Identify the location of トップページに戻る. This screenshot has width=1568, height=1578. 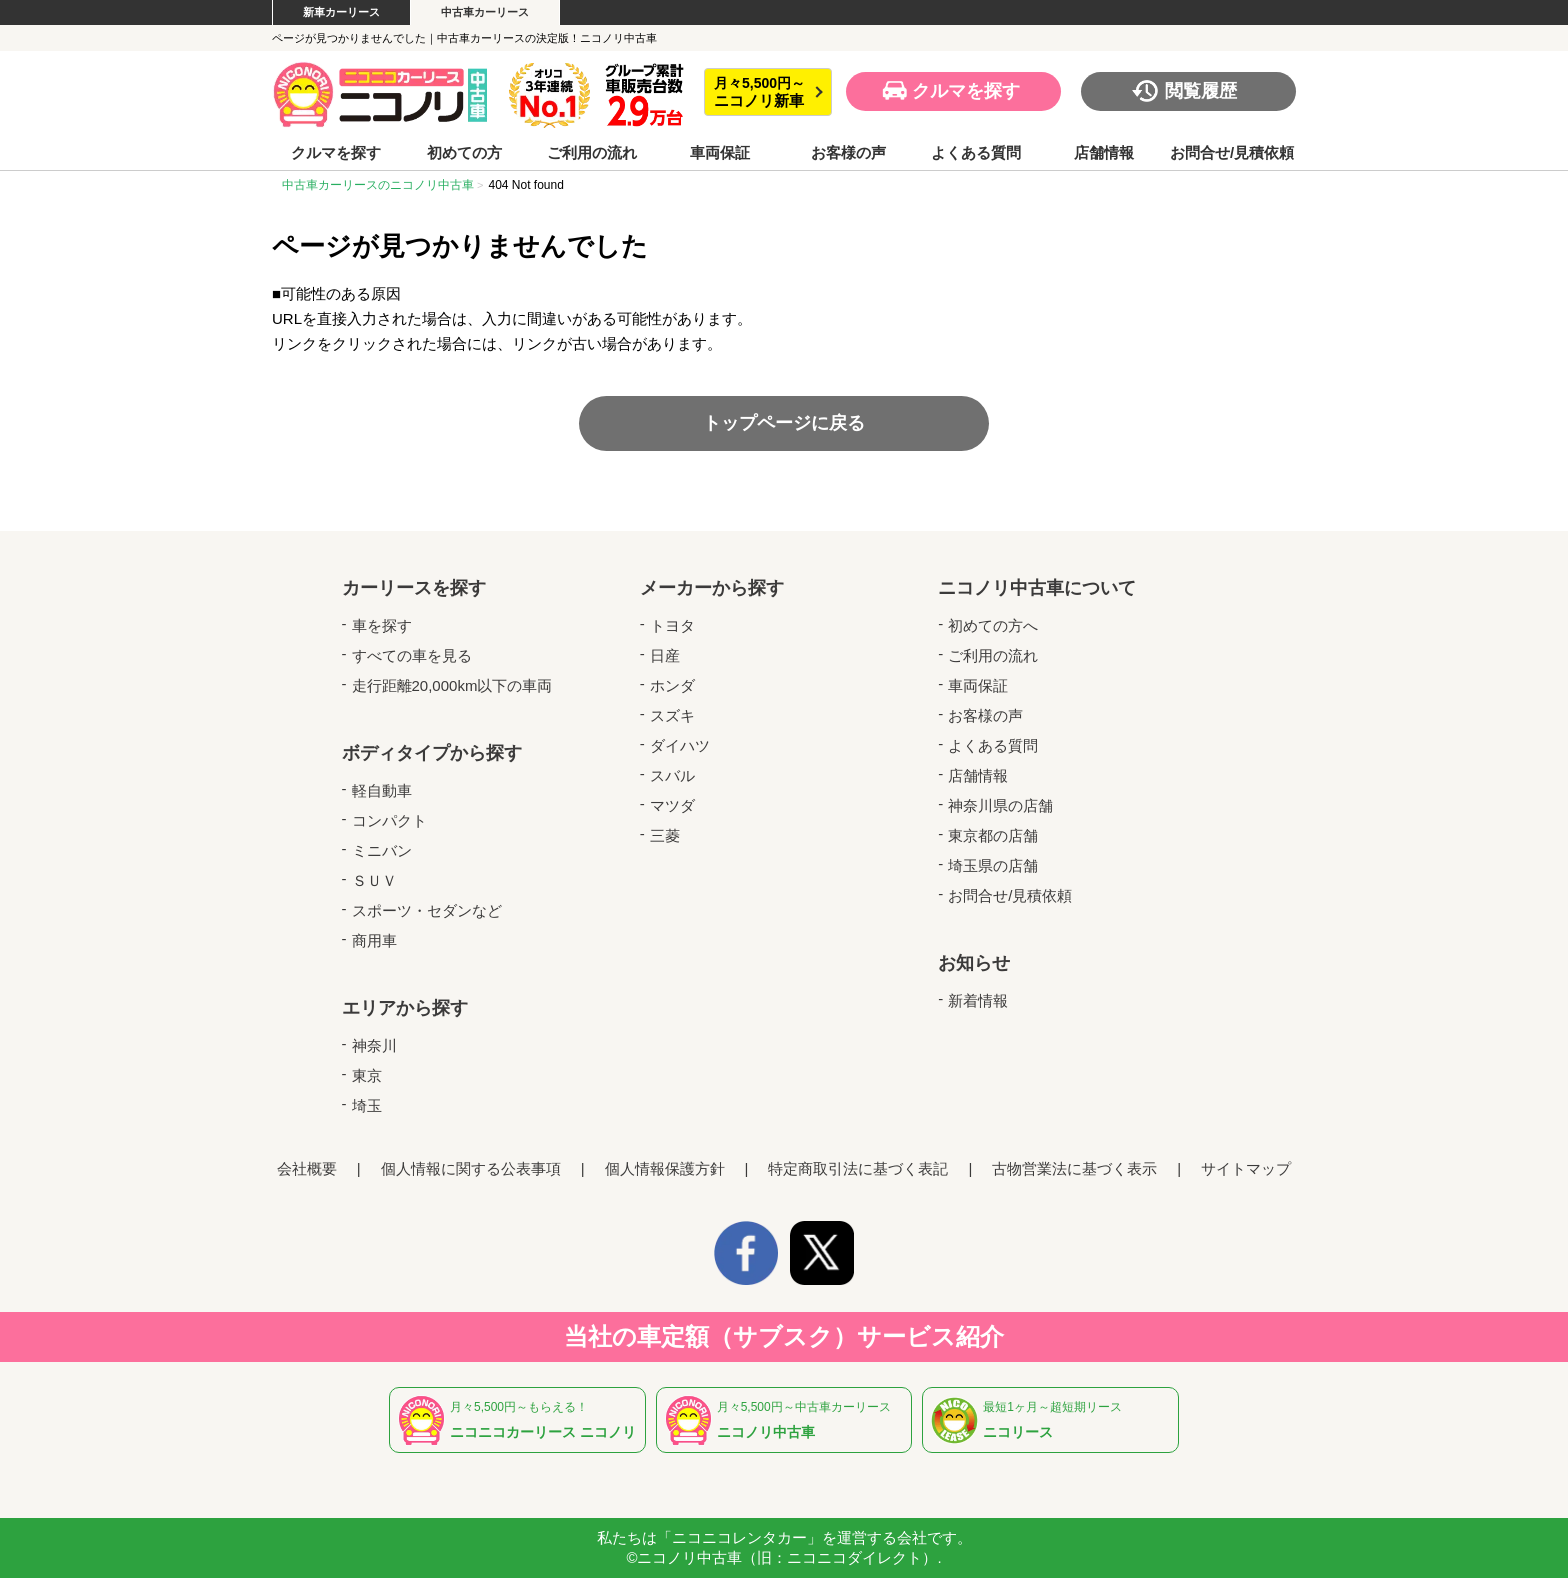
(784, 423).